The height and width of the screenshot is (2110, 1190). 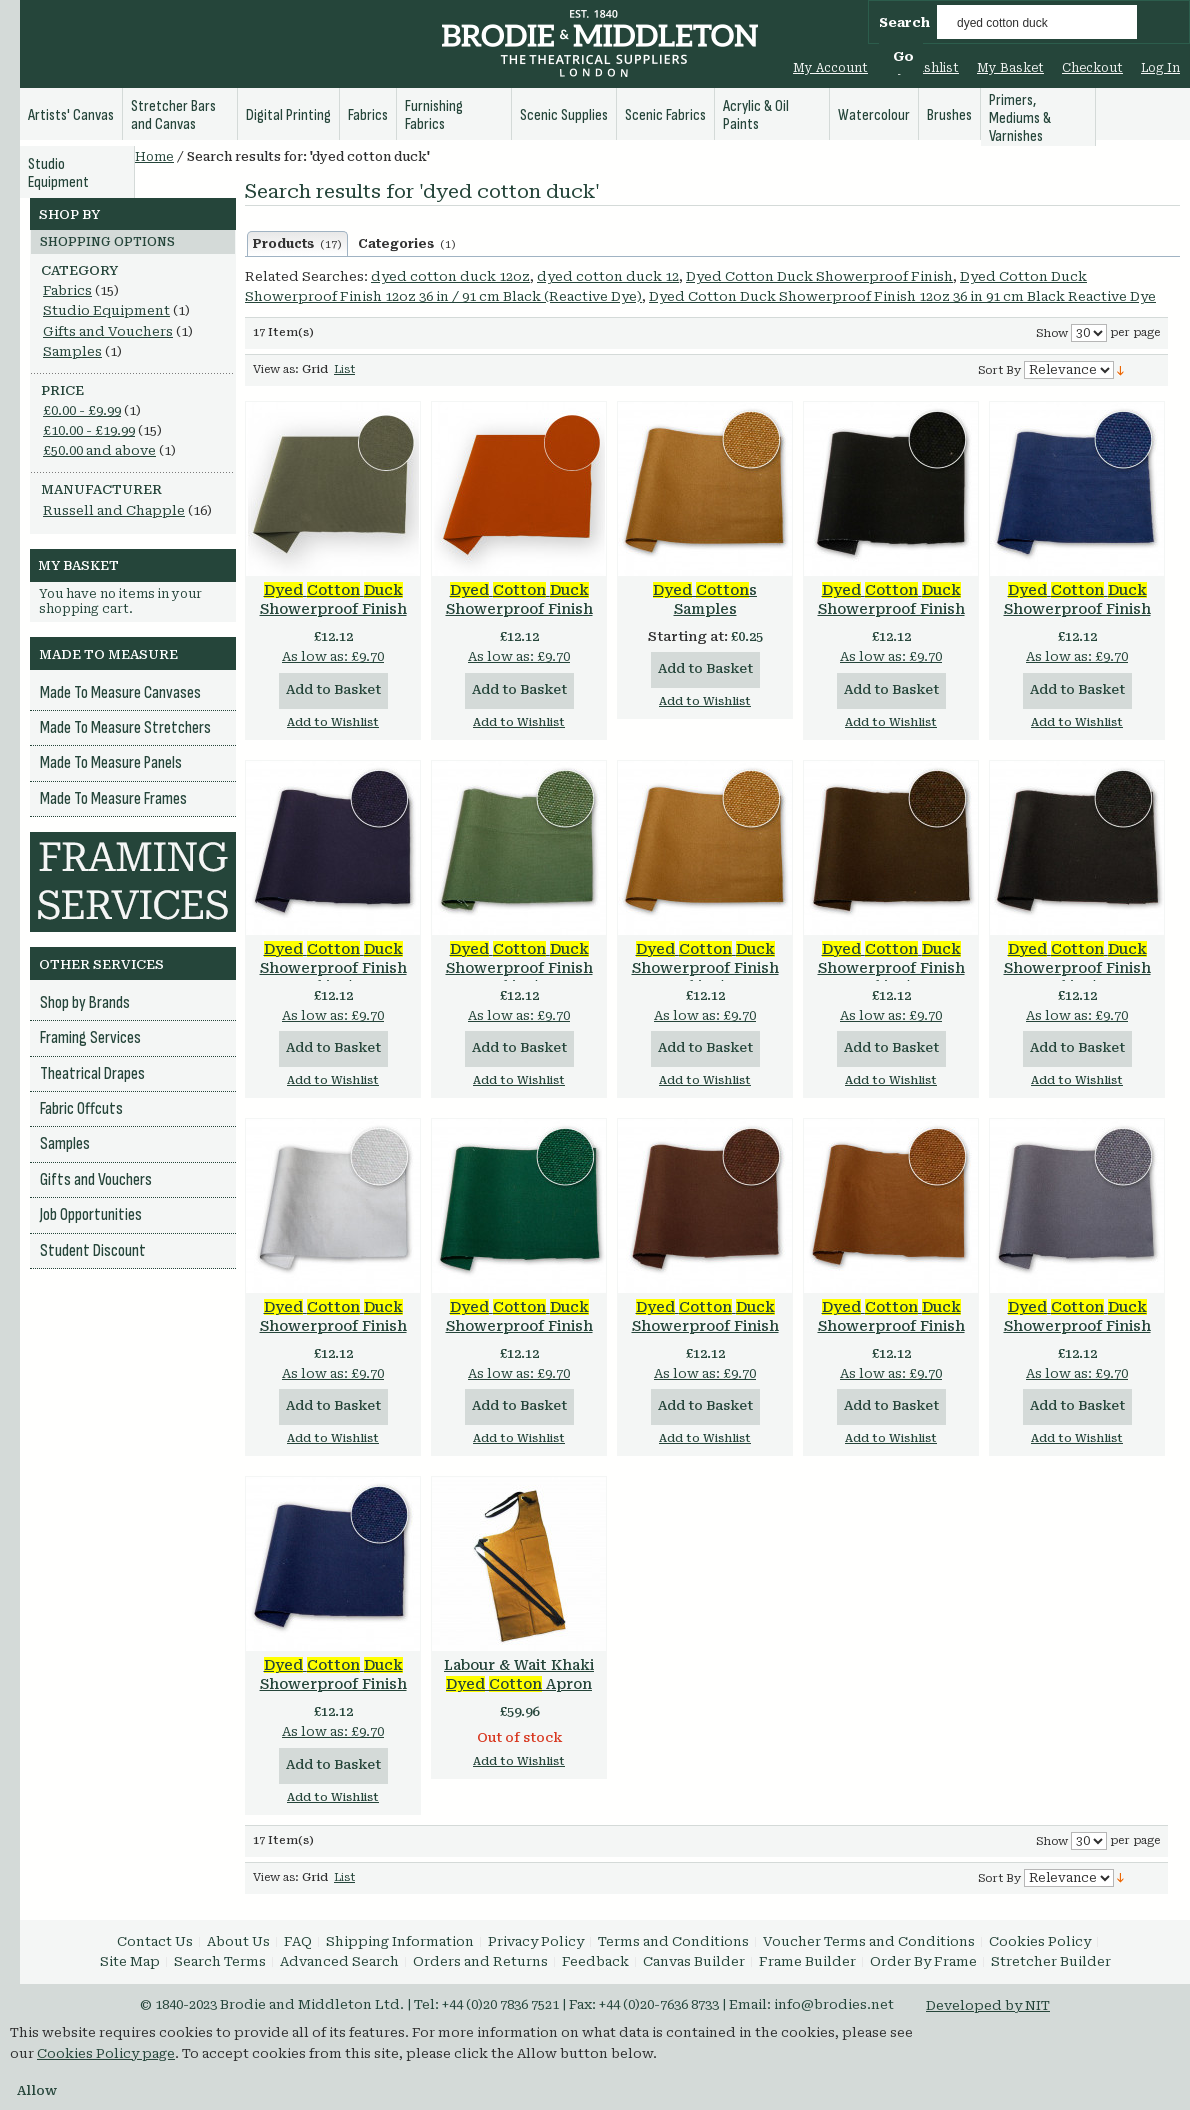 What do you see at coordinates (155, 1941) in the screenshot?
I see `Contact Us` at bounding box center [155, 1941].